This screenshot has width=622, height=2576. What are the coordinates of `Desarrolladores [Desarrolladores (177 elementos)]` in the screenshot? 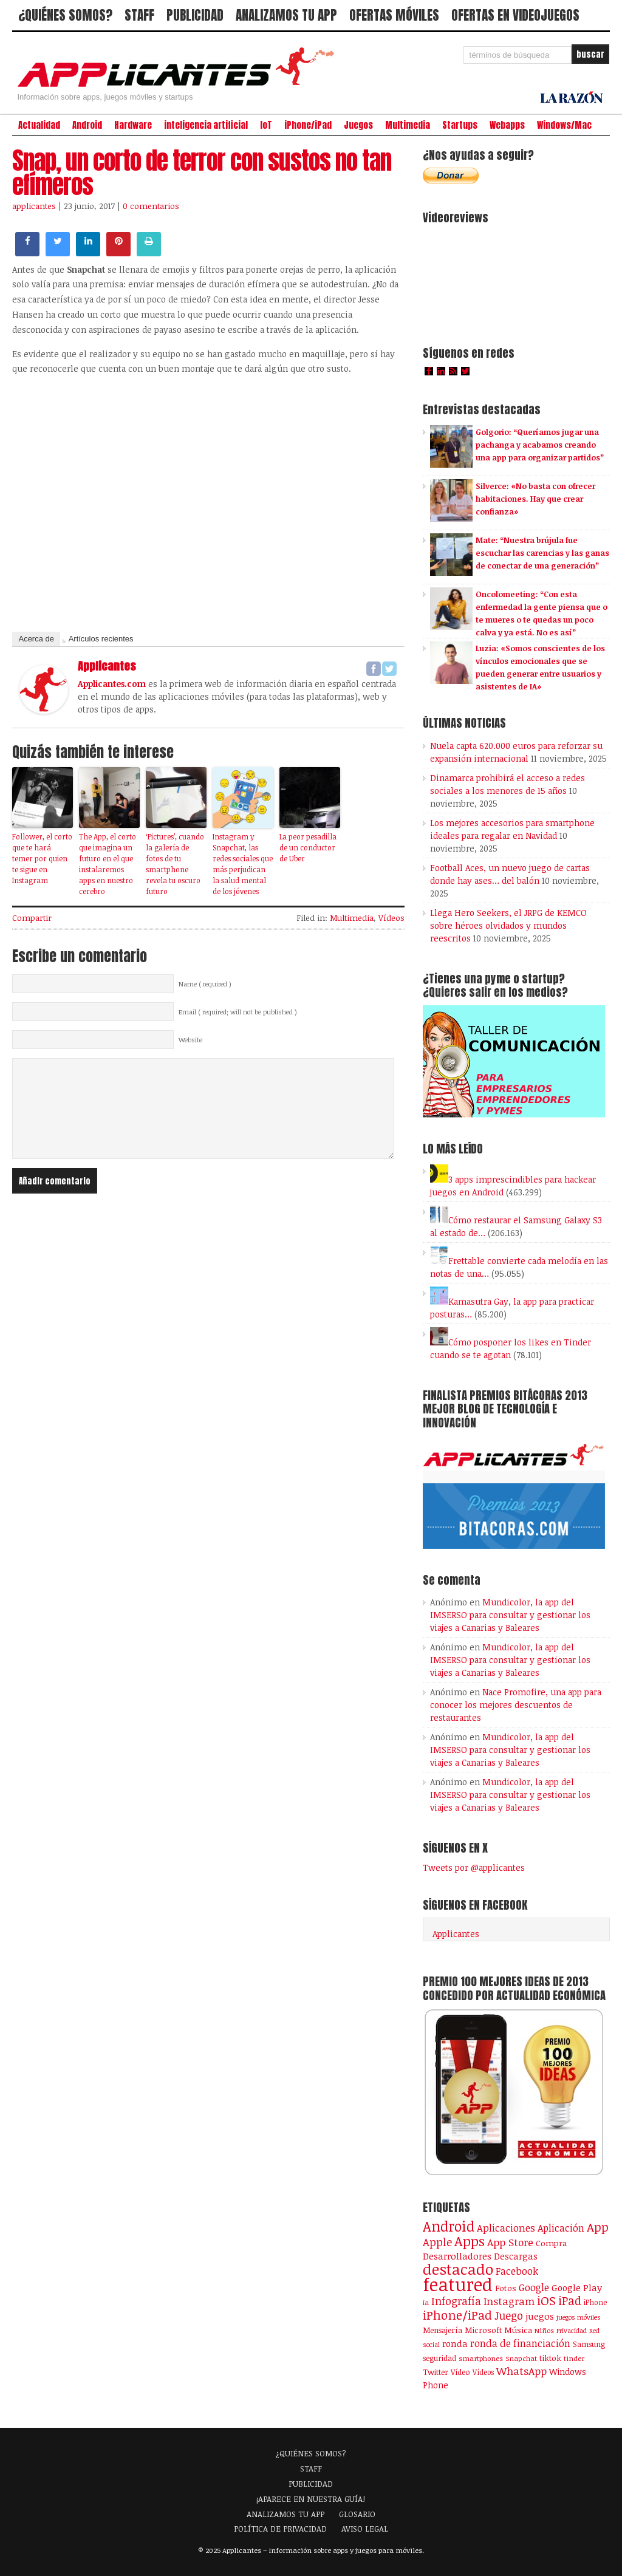 It's located at (457, 2255).